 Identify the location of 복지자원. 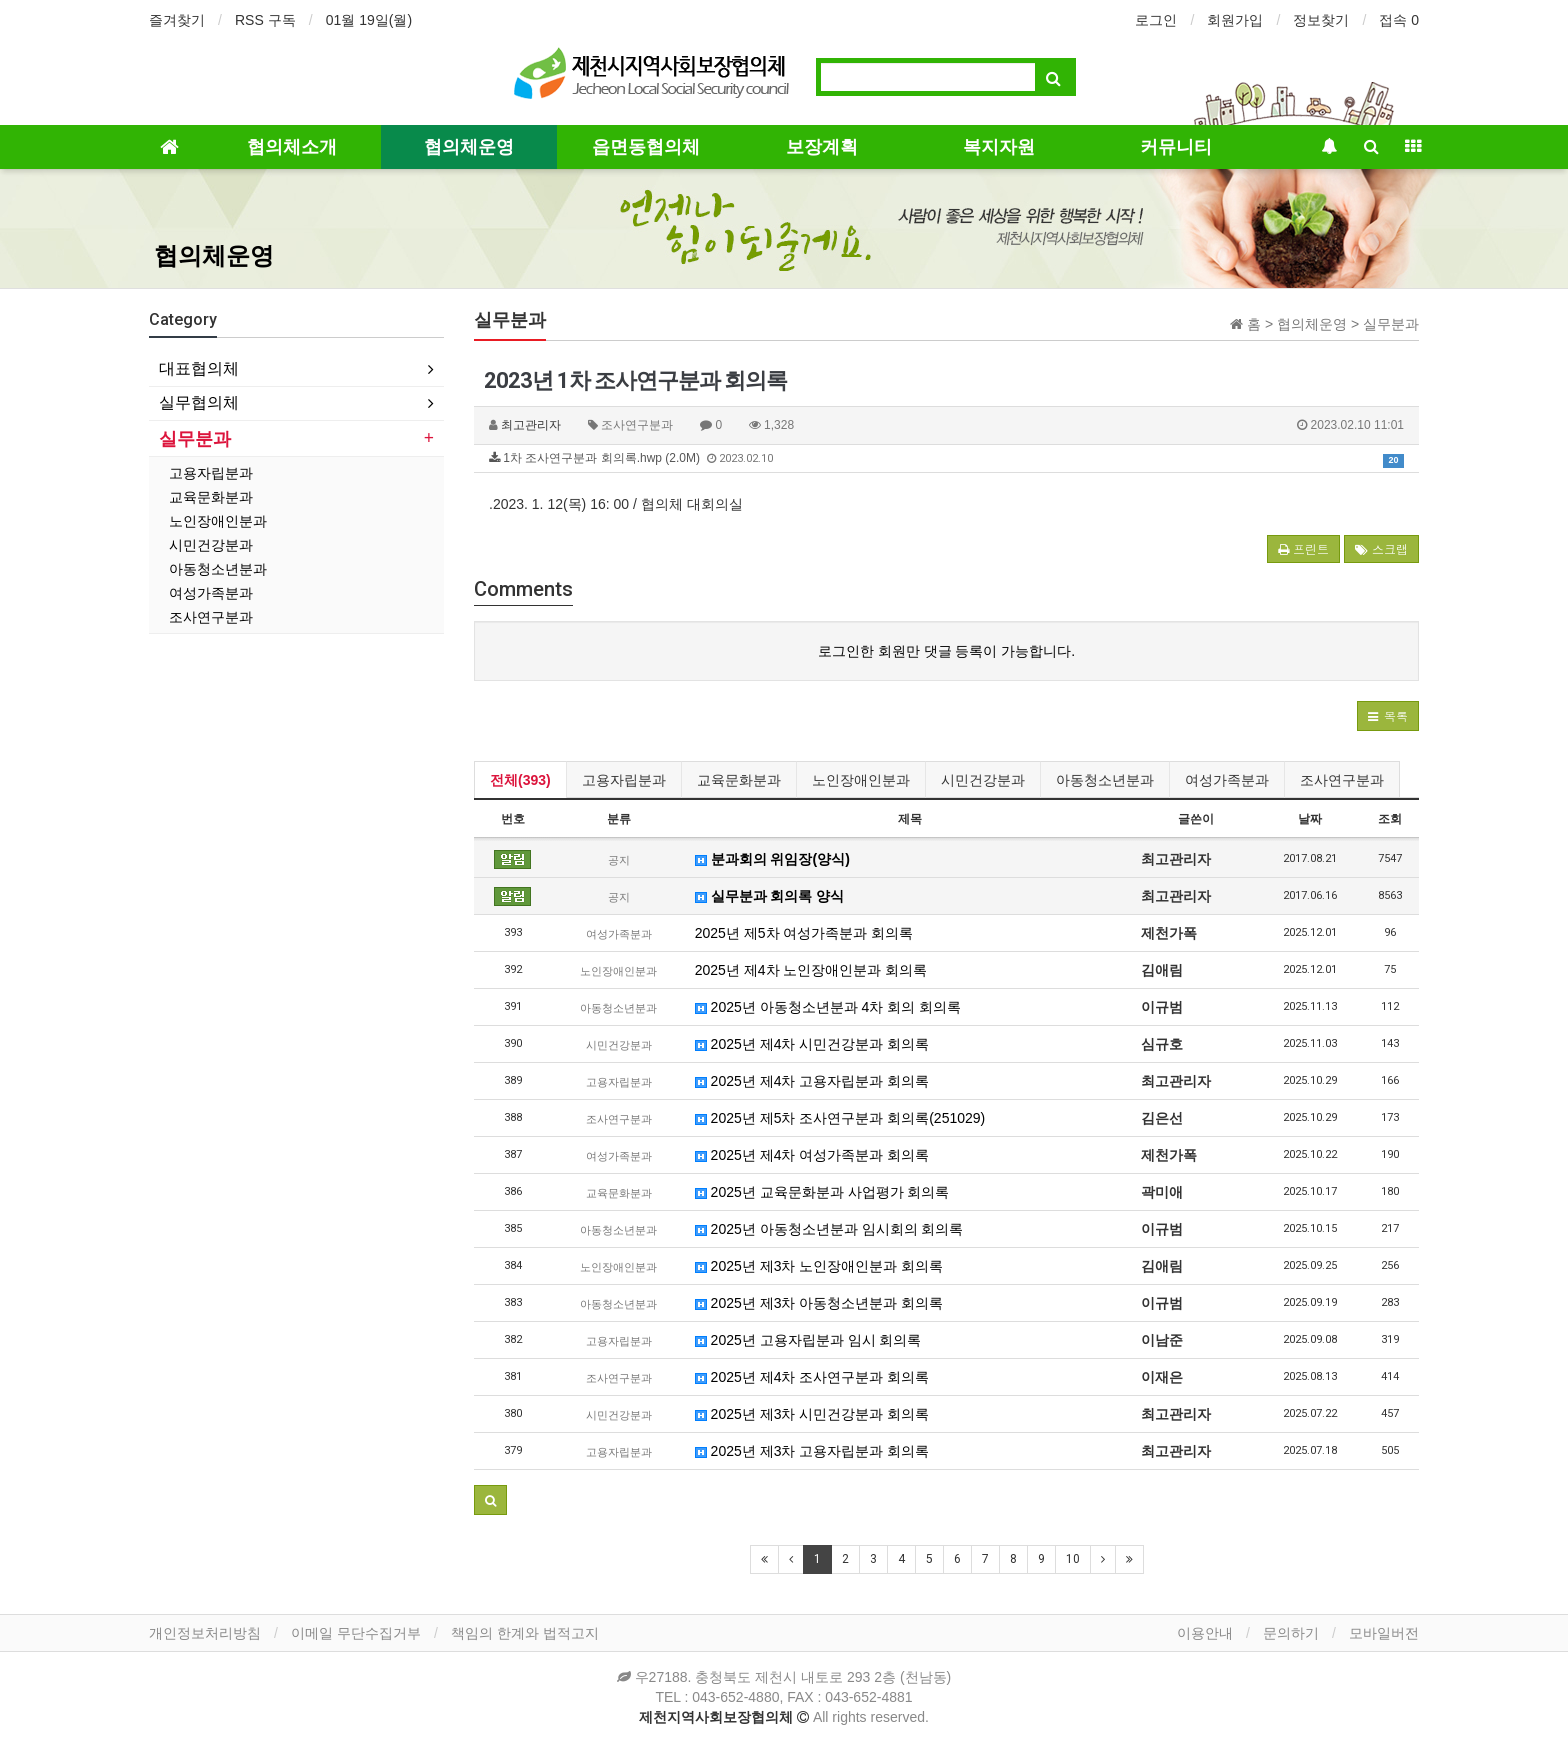
(999, 146).